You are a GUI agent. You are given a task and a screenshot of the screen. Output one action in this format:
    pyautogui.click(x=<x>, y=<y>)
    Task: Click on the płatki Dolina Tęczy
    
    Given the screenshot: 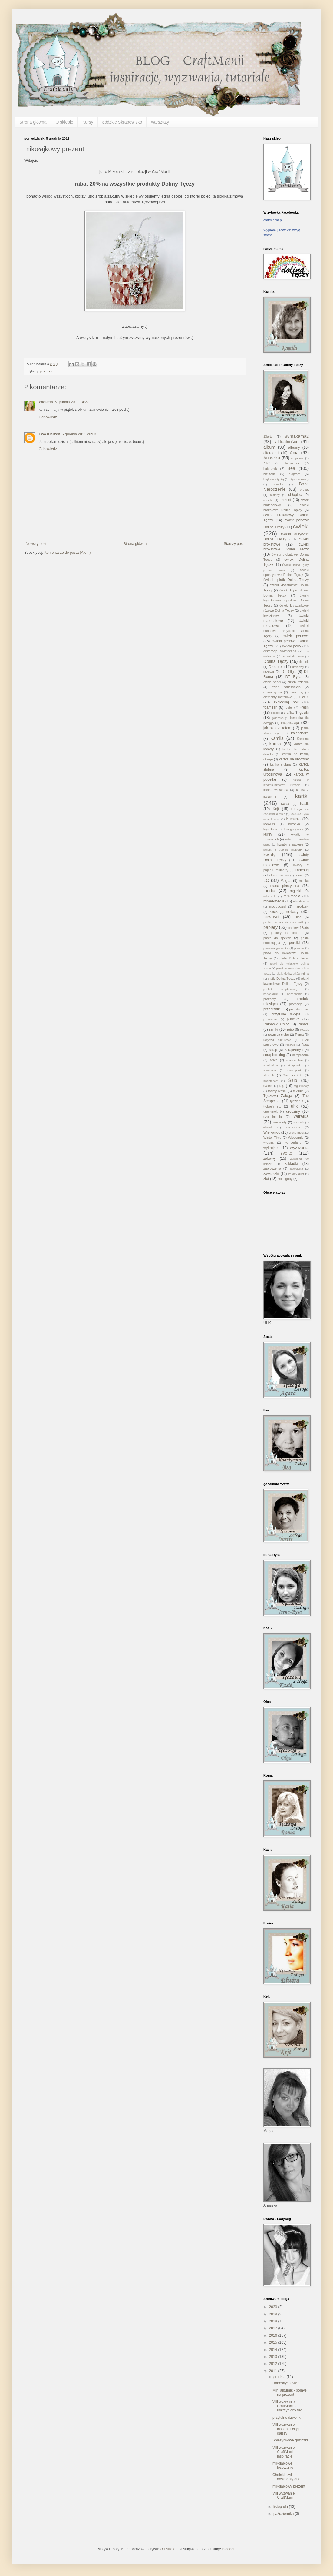 What is the action you would take?
    pyautogui.click(x=281, y=978)
    